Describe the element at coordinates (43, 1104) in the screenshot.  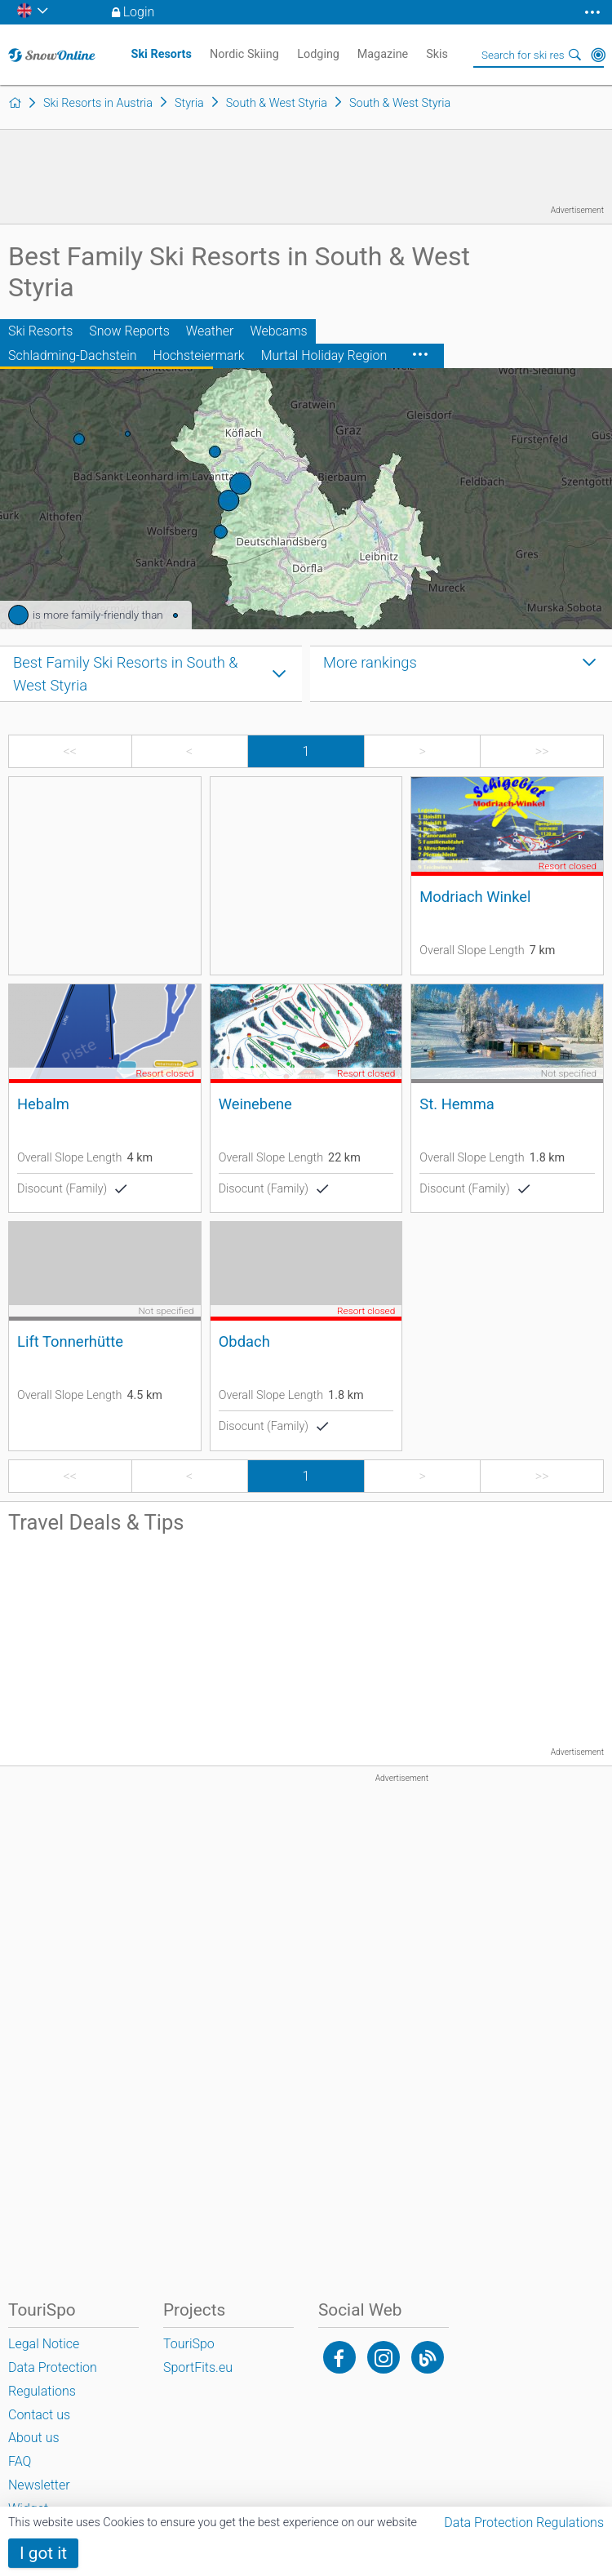
I see `Hebalm` at that location.